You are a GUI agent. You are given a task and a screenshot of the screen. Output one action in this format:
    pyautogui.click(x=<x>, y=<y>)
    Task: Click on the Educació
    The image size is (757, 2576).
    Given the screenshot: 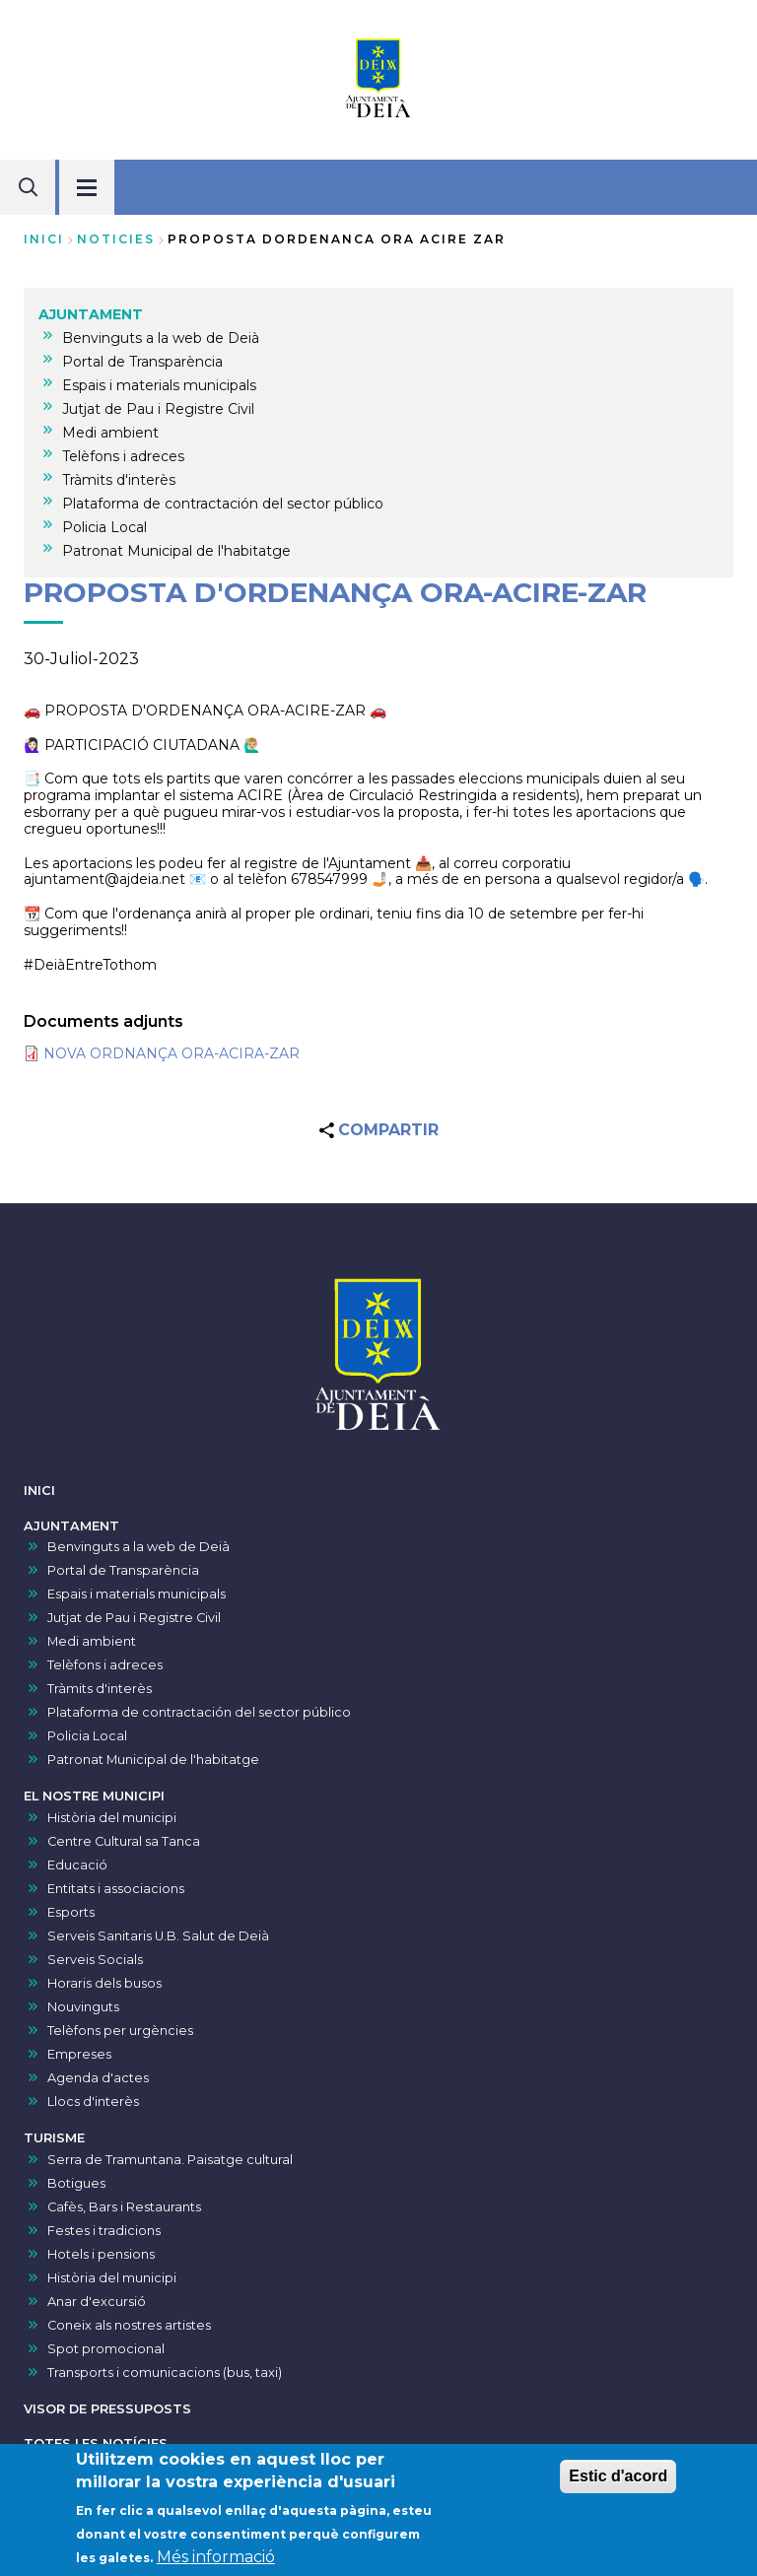 What is the action you would take?
    pyautogui.click(x=77, y=1865)
    